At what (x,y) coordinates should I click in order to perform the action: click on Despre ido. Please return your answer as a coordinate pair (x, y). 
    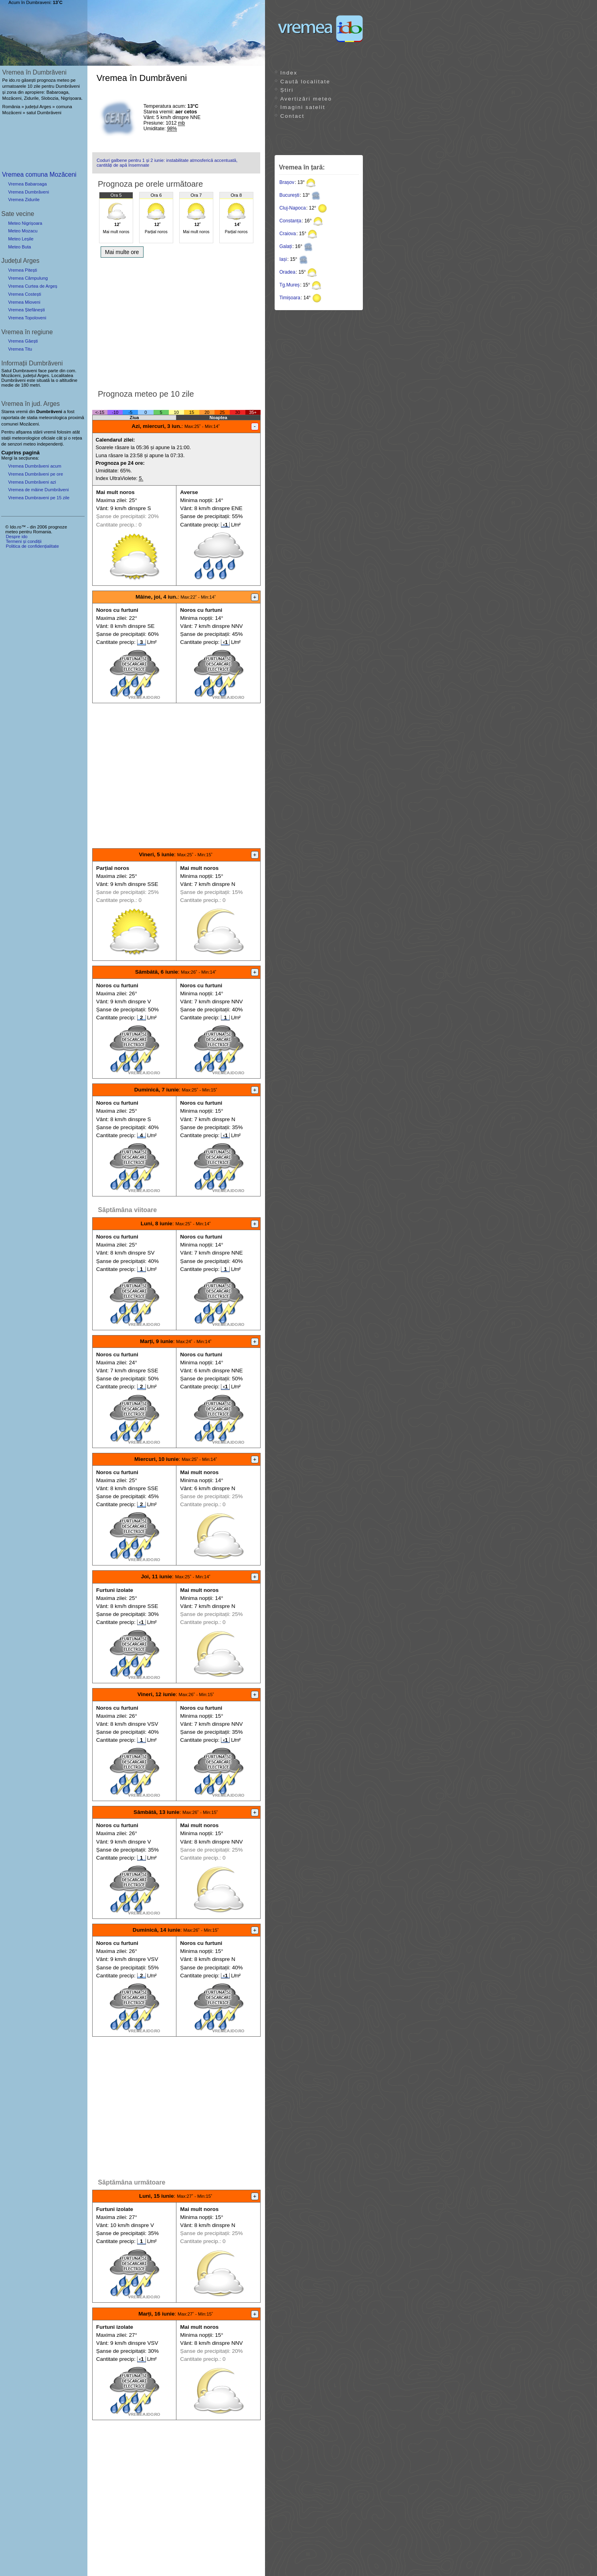
    Looking at the image, I should click on (16, 536).